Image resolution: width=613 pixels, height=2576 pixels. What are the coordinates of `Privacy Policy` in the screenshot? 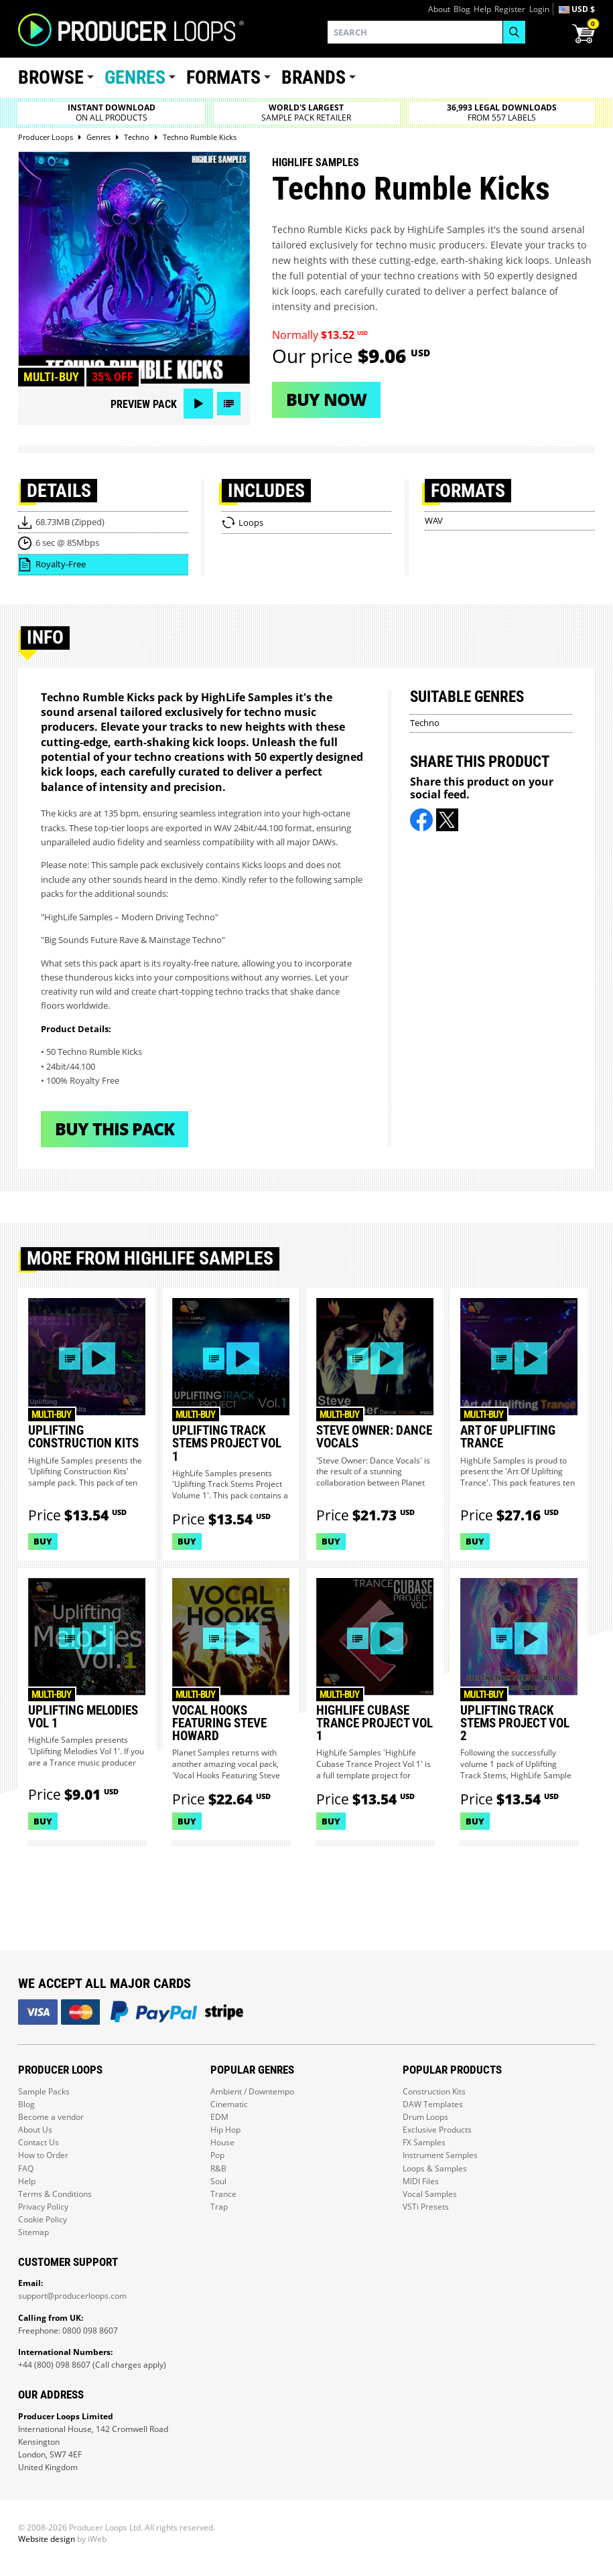 It's located at (43, 2206).